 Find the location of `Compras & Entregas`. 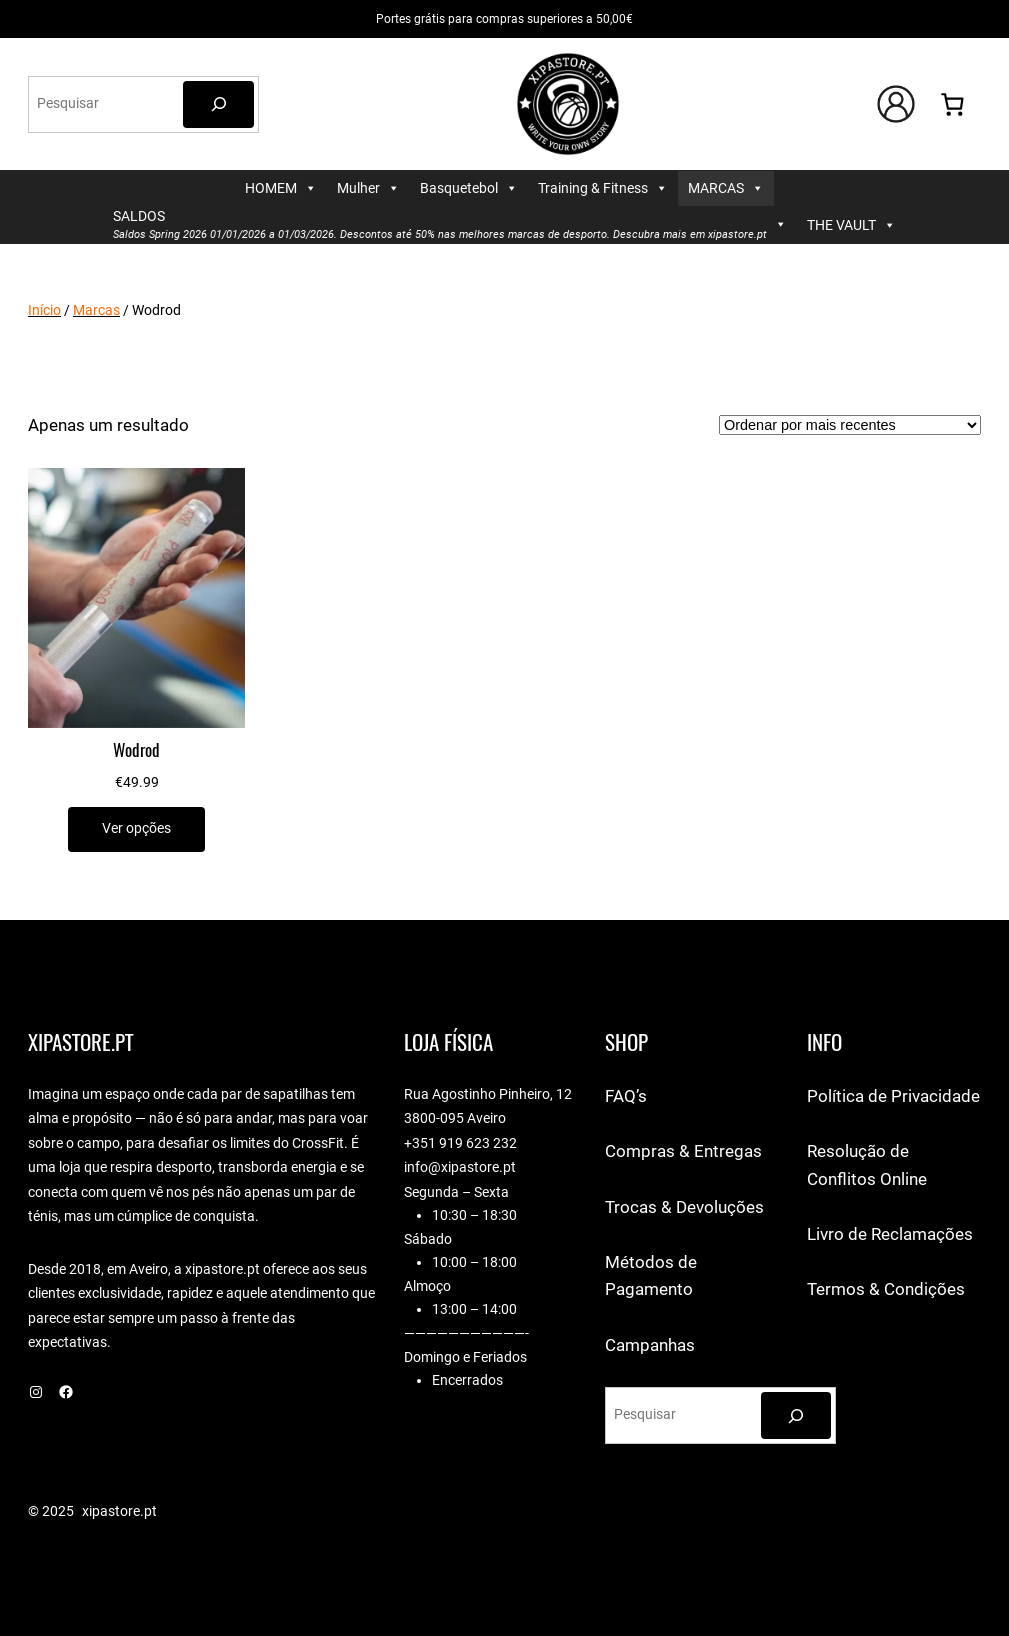

Compras & Entregas is located at coordinates (683, 1151).